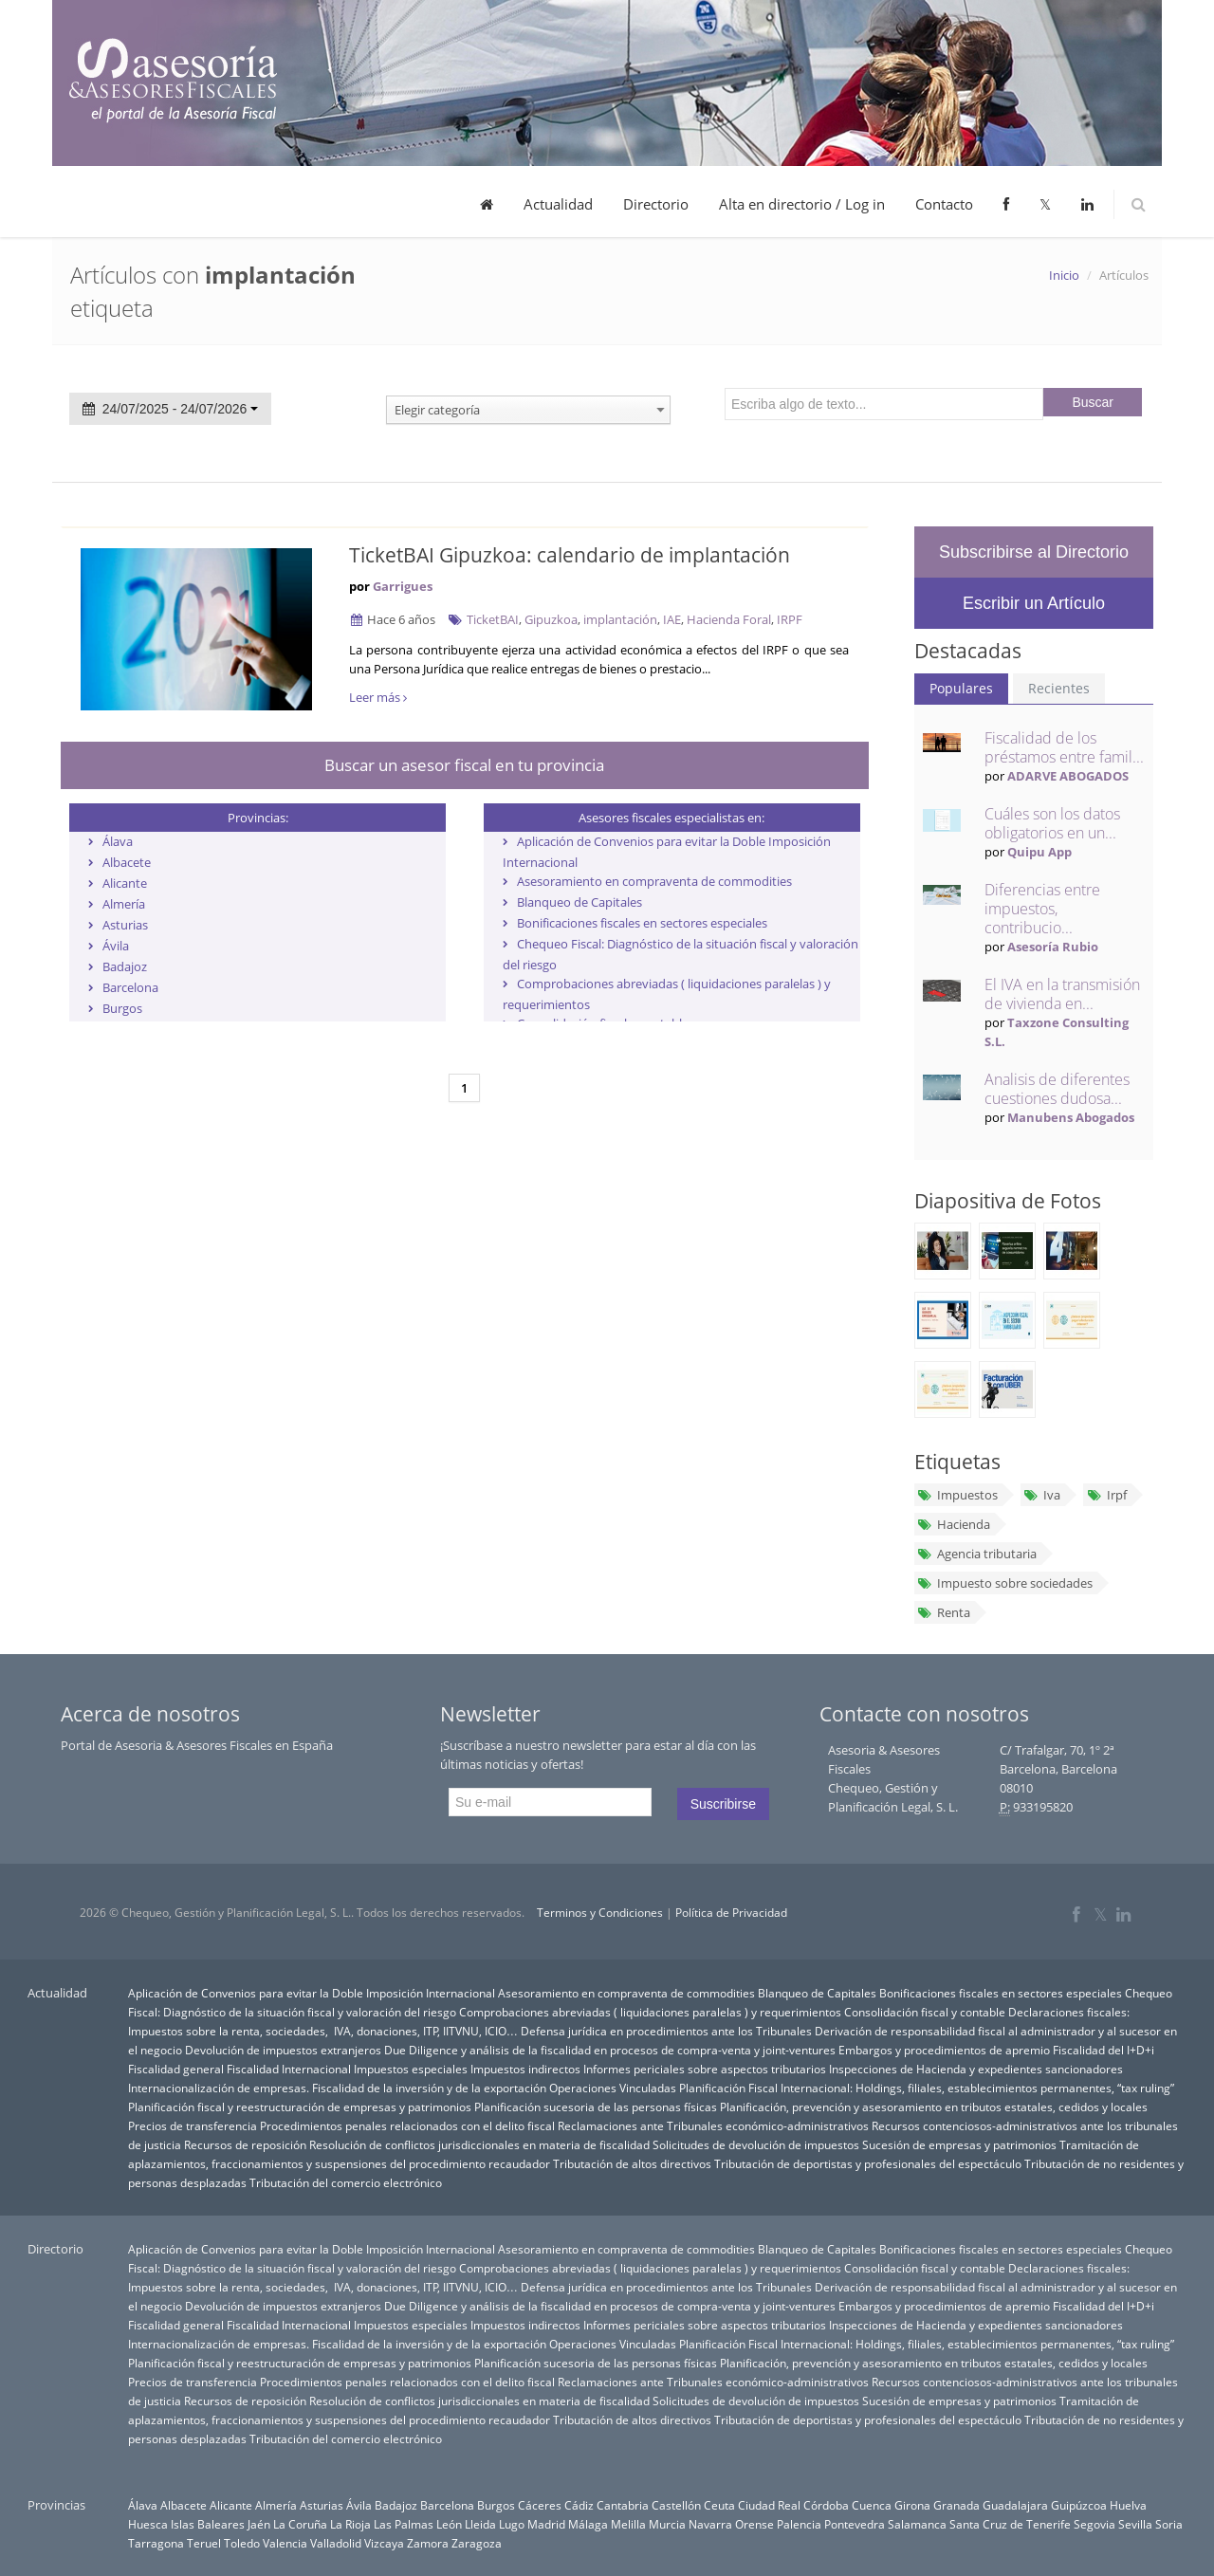 The height and width of the screenshot is (2576, 1214). Describe the element at coordinates (620, 619) in the screenshot. I see `implantación` at that location.